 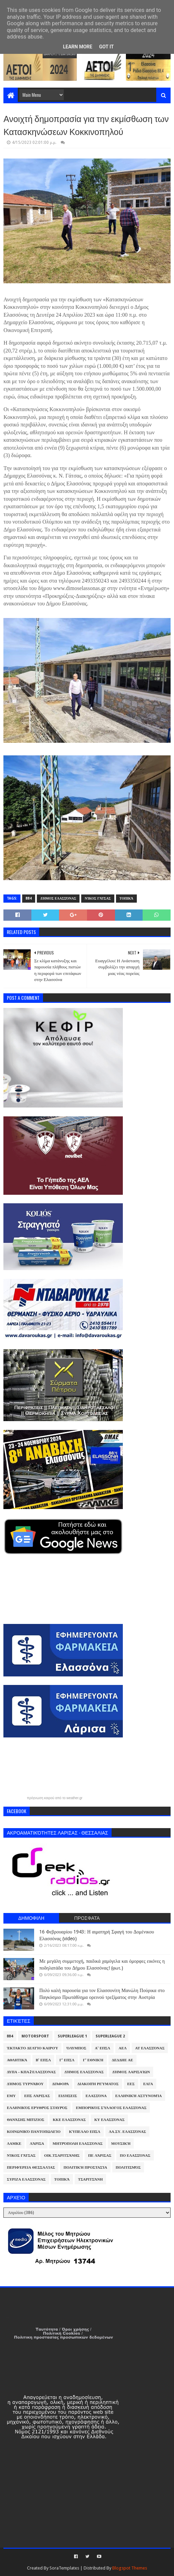 What do you see at coordinates (14, 2143) in the screenshot?
I see `ΛΑΜΚΕ` at bounding box center [14, 2143].